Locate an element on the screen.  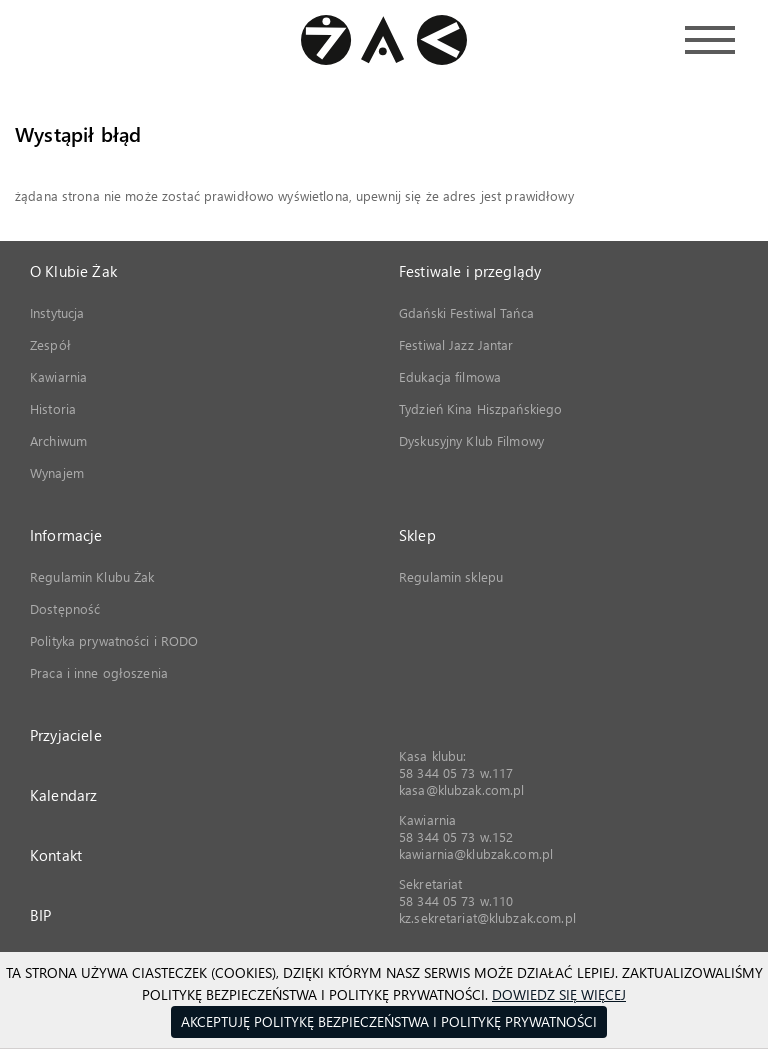
Przyjaciele is located at coordinates (66, 735).